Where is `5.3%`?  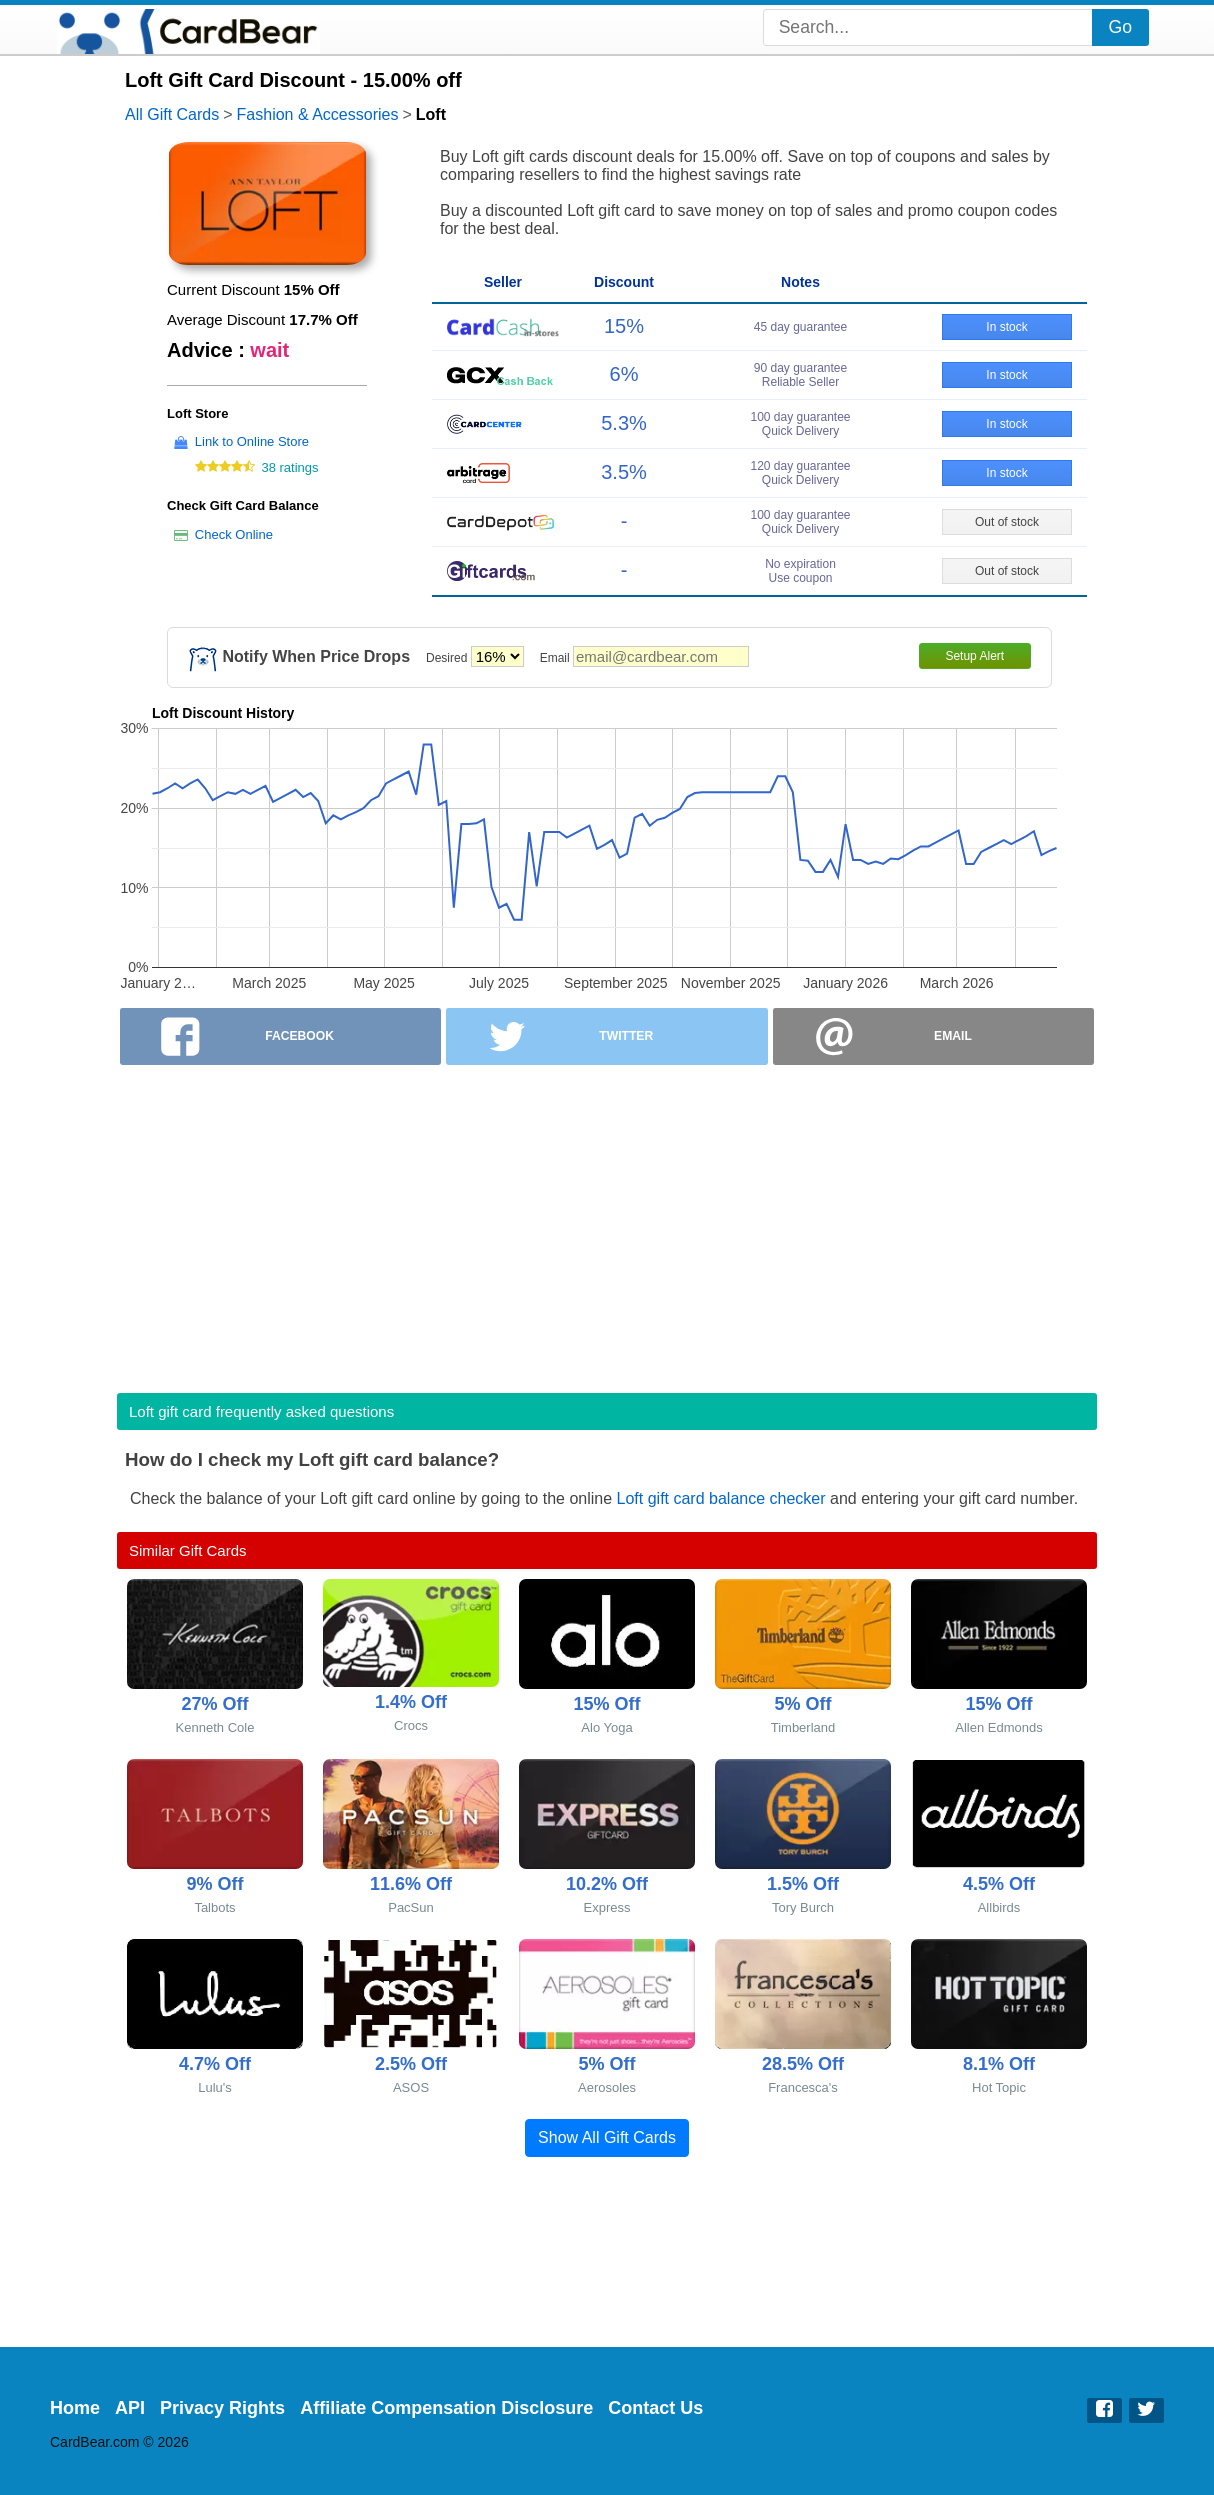
5.3% is located at coordinates (624, 423).